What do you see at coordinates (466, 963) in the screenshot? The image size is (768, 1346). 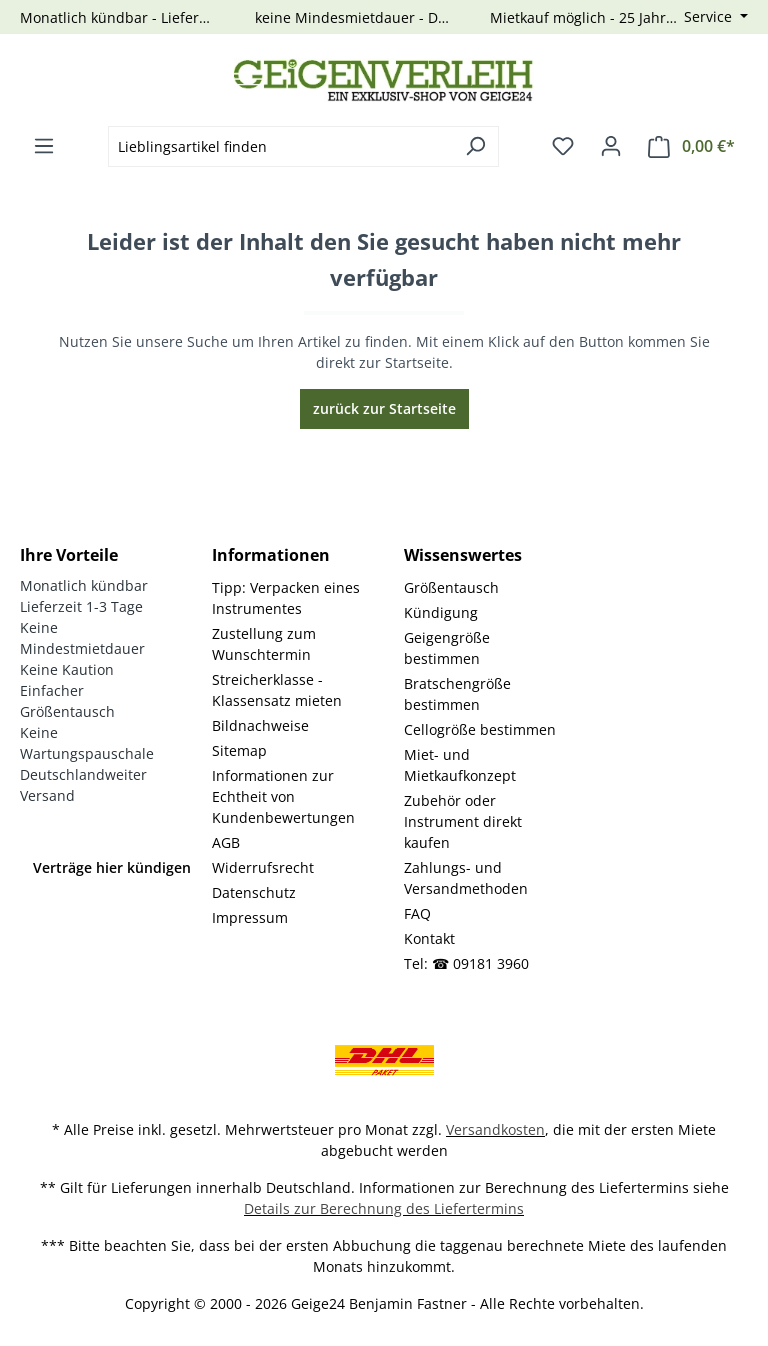 I see `Tel: ☎ 09181 3960` at bounding box center [466, 963].